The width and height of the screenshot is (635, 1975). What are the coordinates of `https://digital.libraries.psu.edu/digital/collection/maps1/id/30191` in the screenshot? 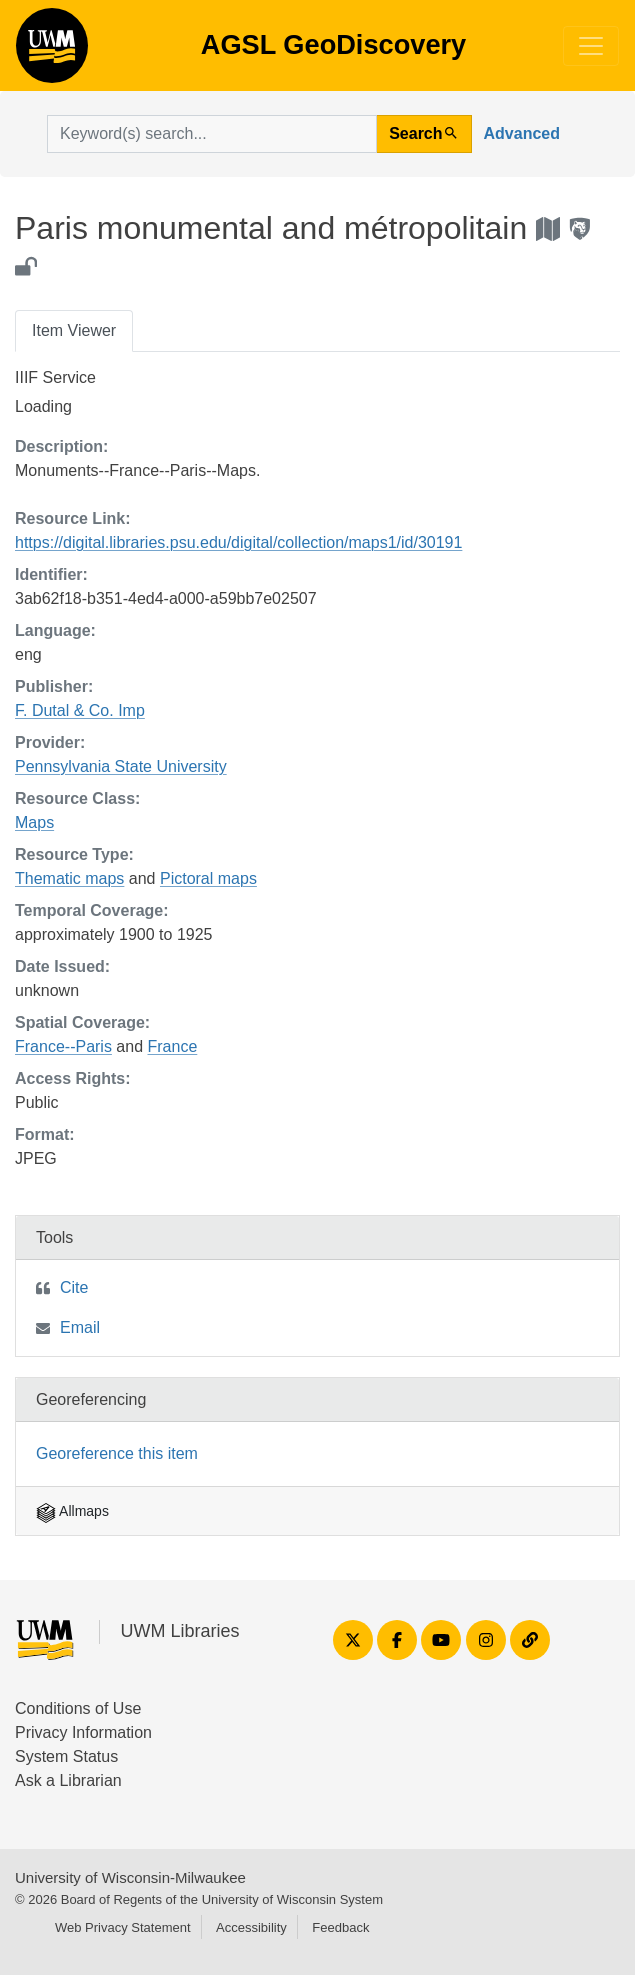 It's located at (238, 542).